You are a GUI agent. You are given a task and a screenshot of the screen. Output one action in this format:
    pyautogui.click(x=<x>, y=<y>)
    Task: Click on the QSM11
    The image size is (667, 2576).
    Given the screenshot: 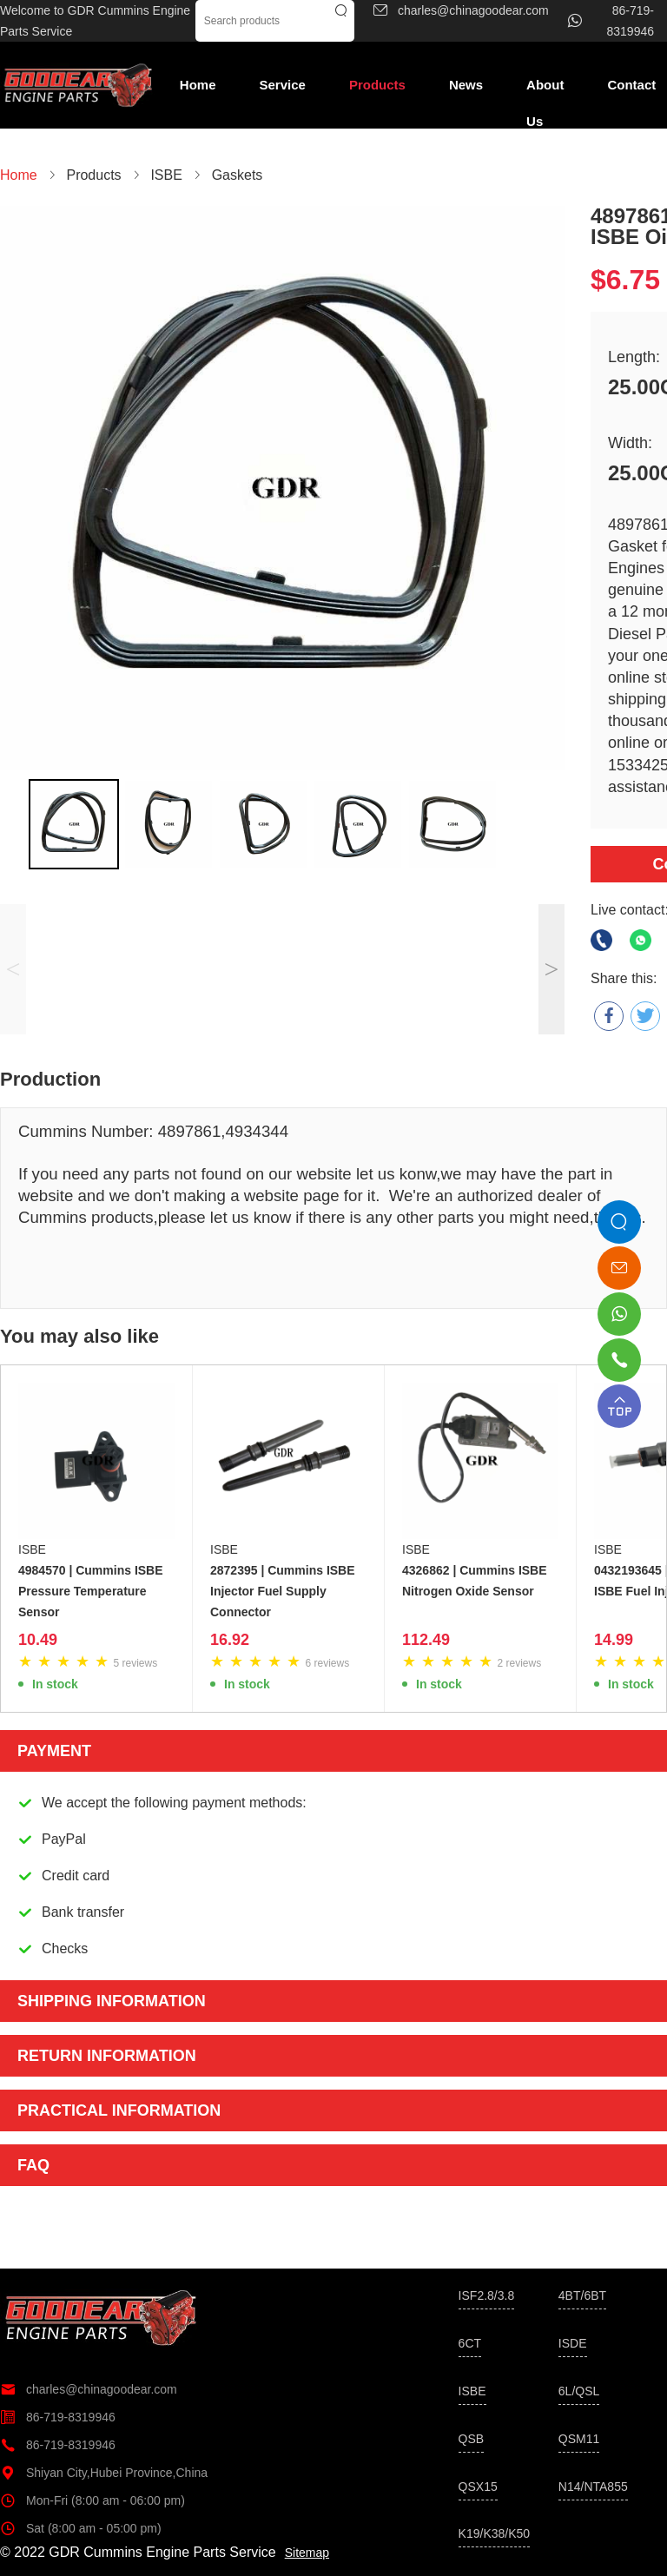 What is the action you would take?
    pyautogui.click(x=578, y=2439)
    